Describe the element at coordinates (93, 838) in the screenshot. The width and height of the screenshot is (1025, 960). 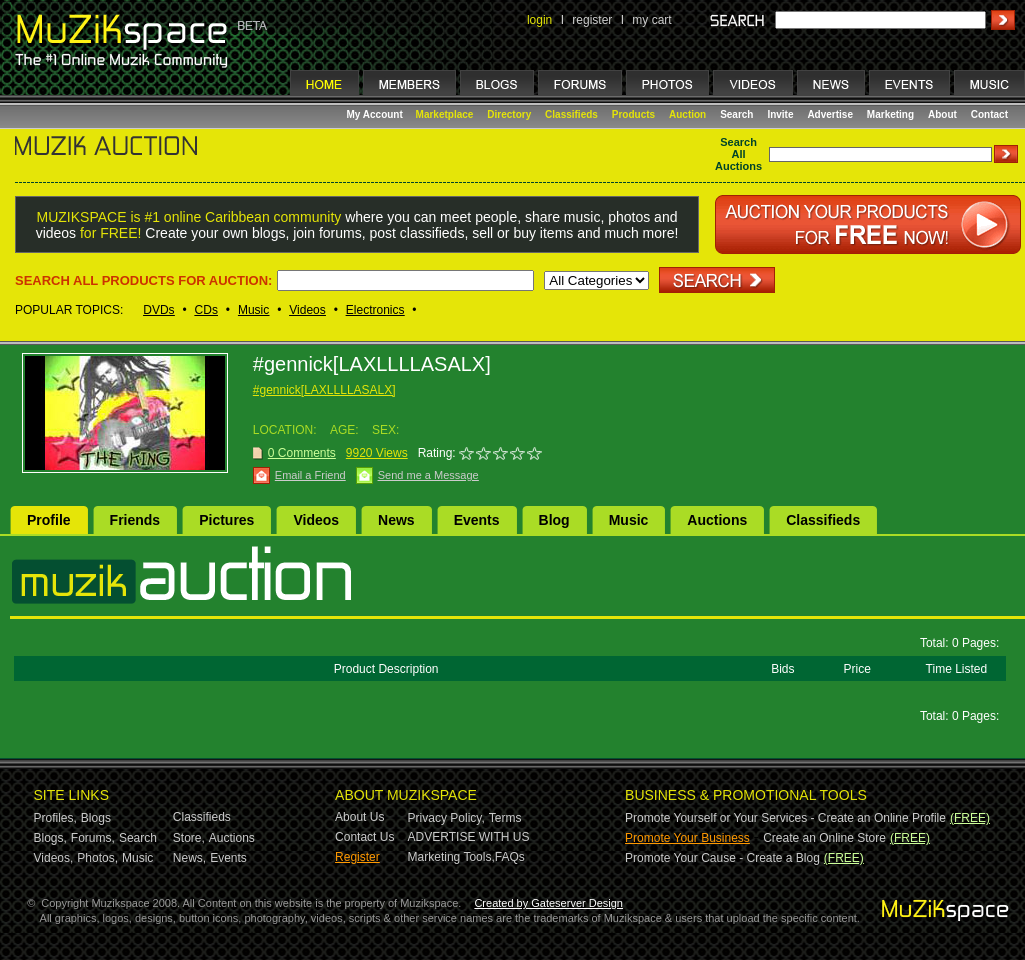
I see `Forums,` at that location.